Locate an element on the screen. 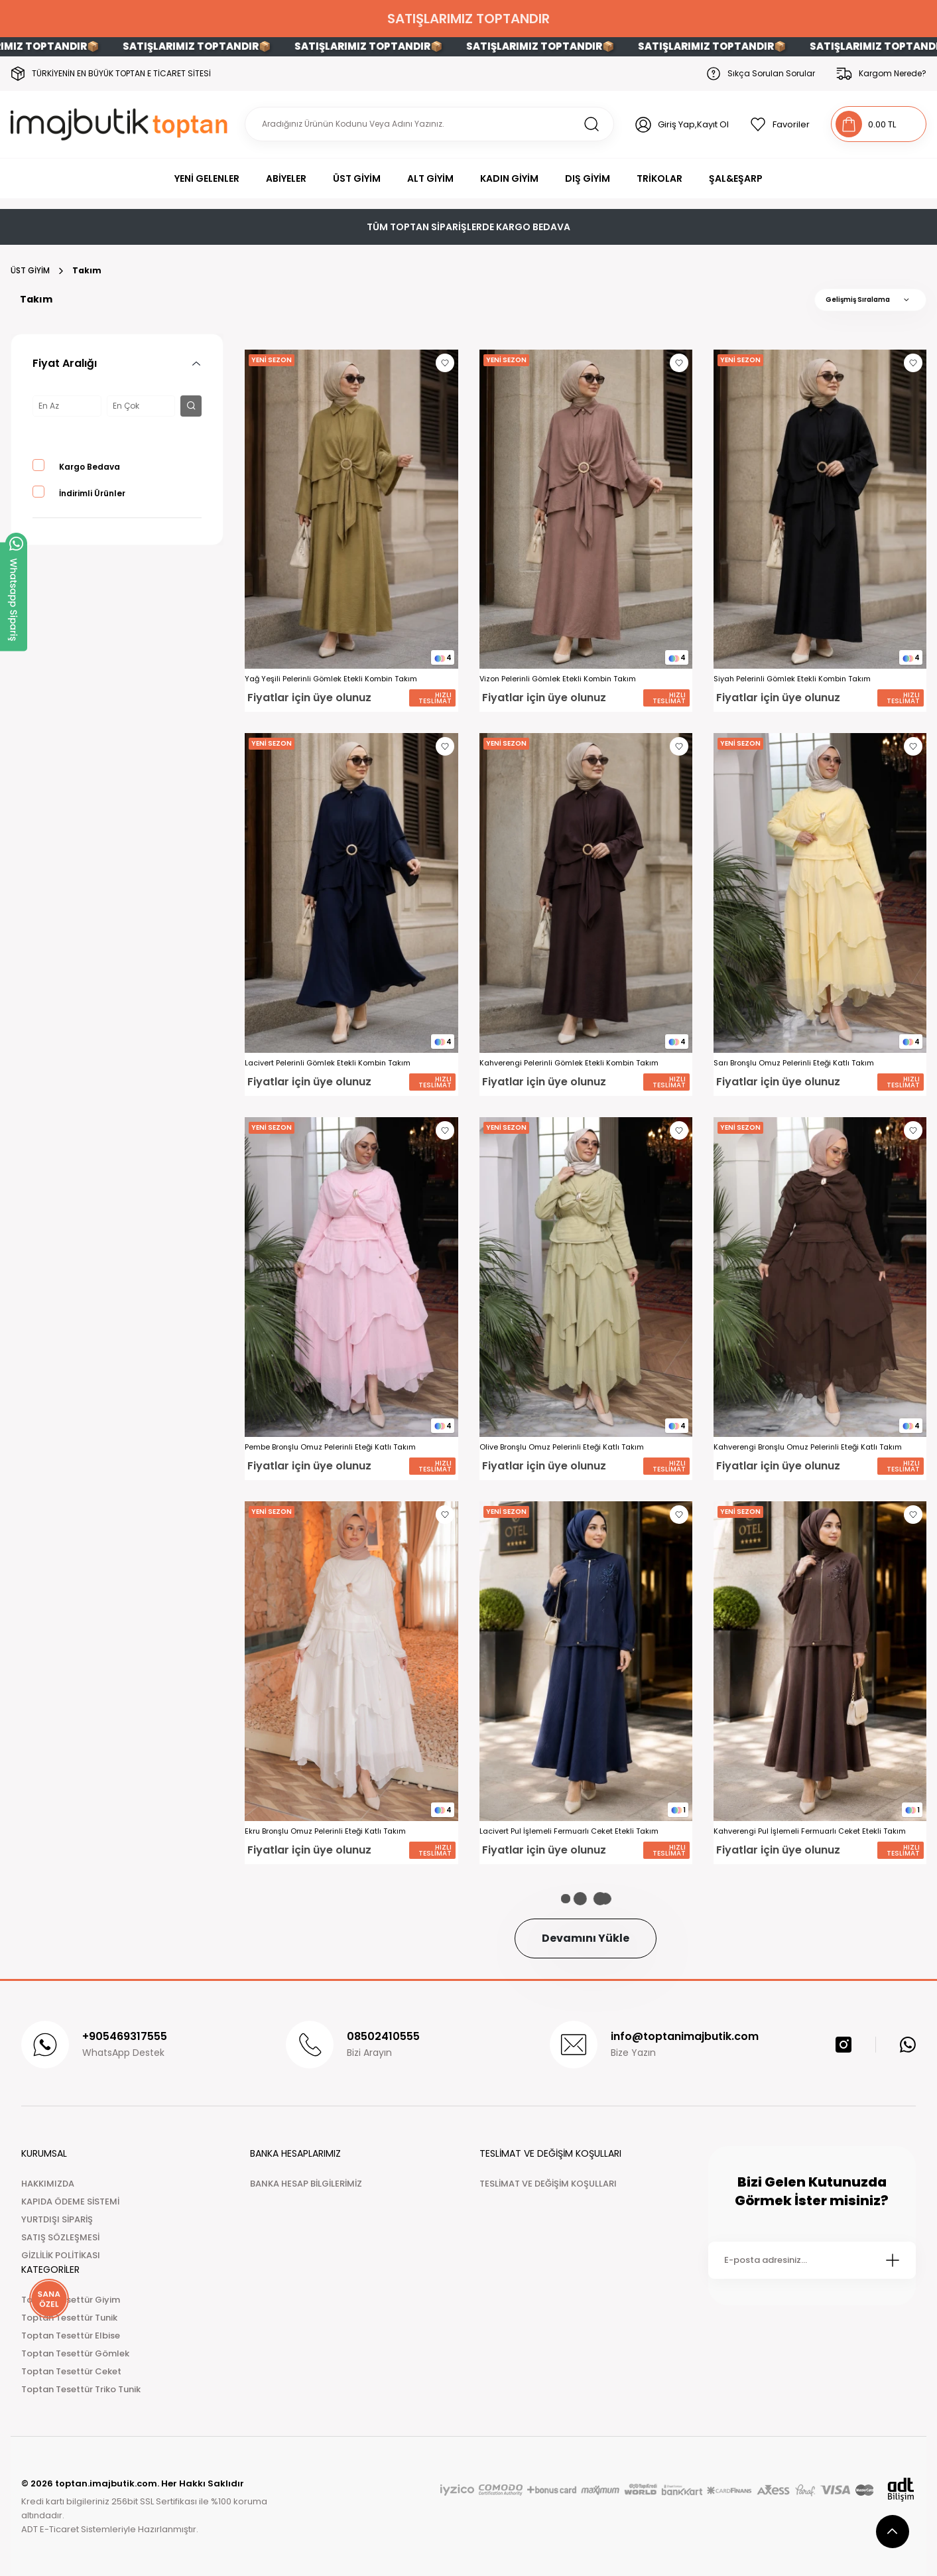 The width and height of the screenshot is (937, 2576). BANKA HESAP BİLGİLERİMİZ is located at coordinates (306, 2183).